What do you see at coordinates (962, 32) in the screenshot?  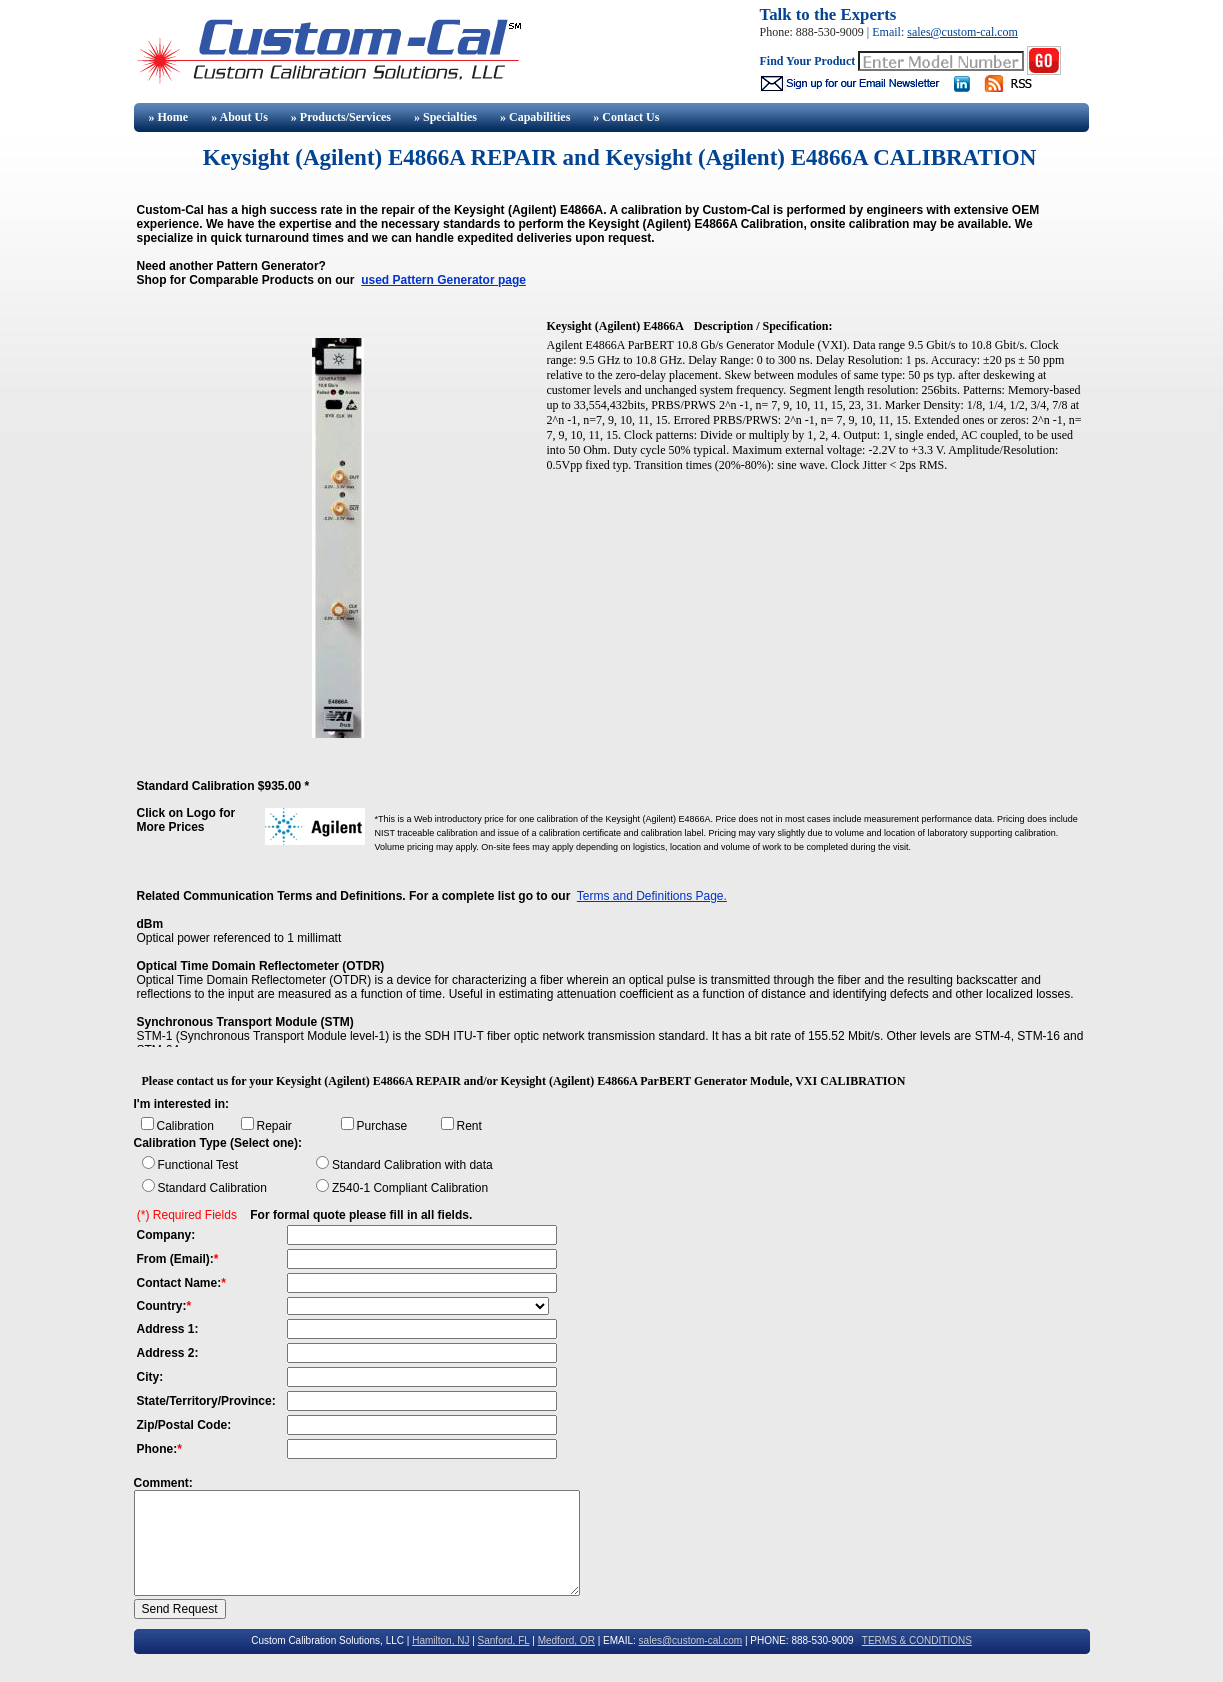 I see `sales@custom-cal.com` at bounding box center [962, 32].